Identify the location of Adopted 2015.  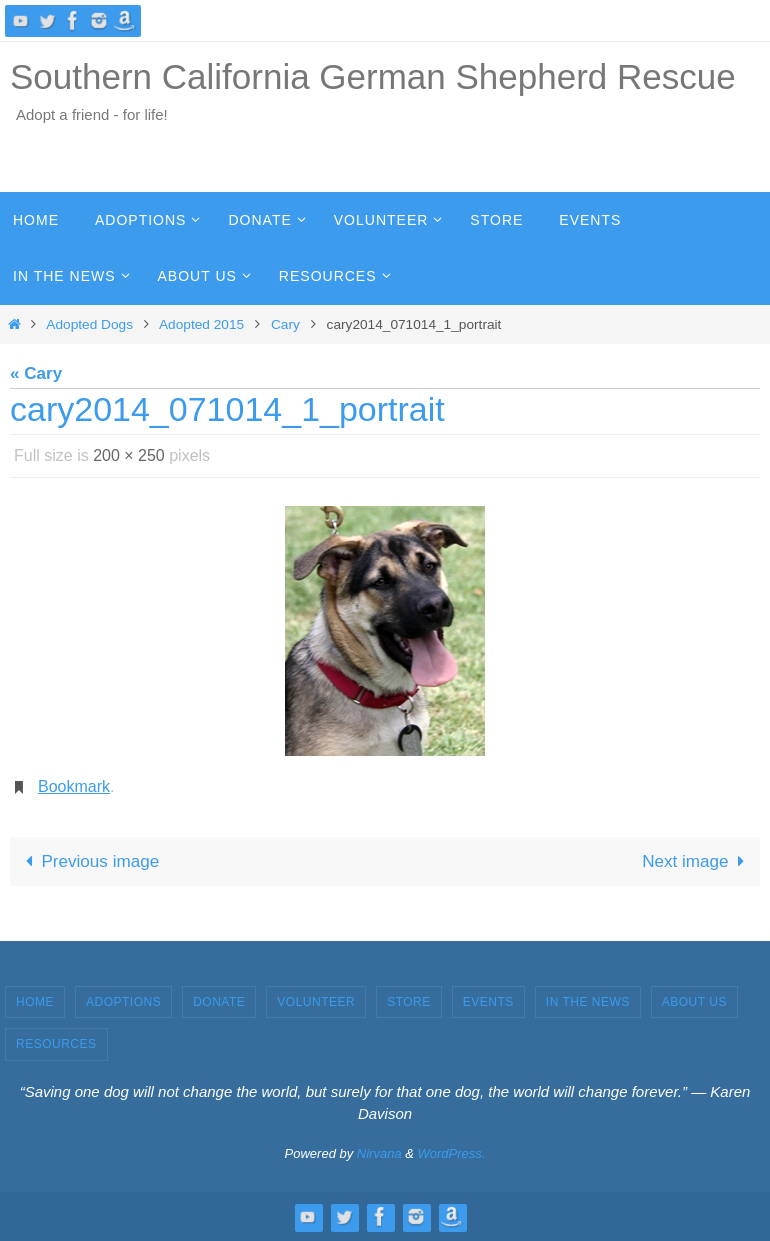
(201, 324).